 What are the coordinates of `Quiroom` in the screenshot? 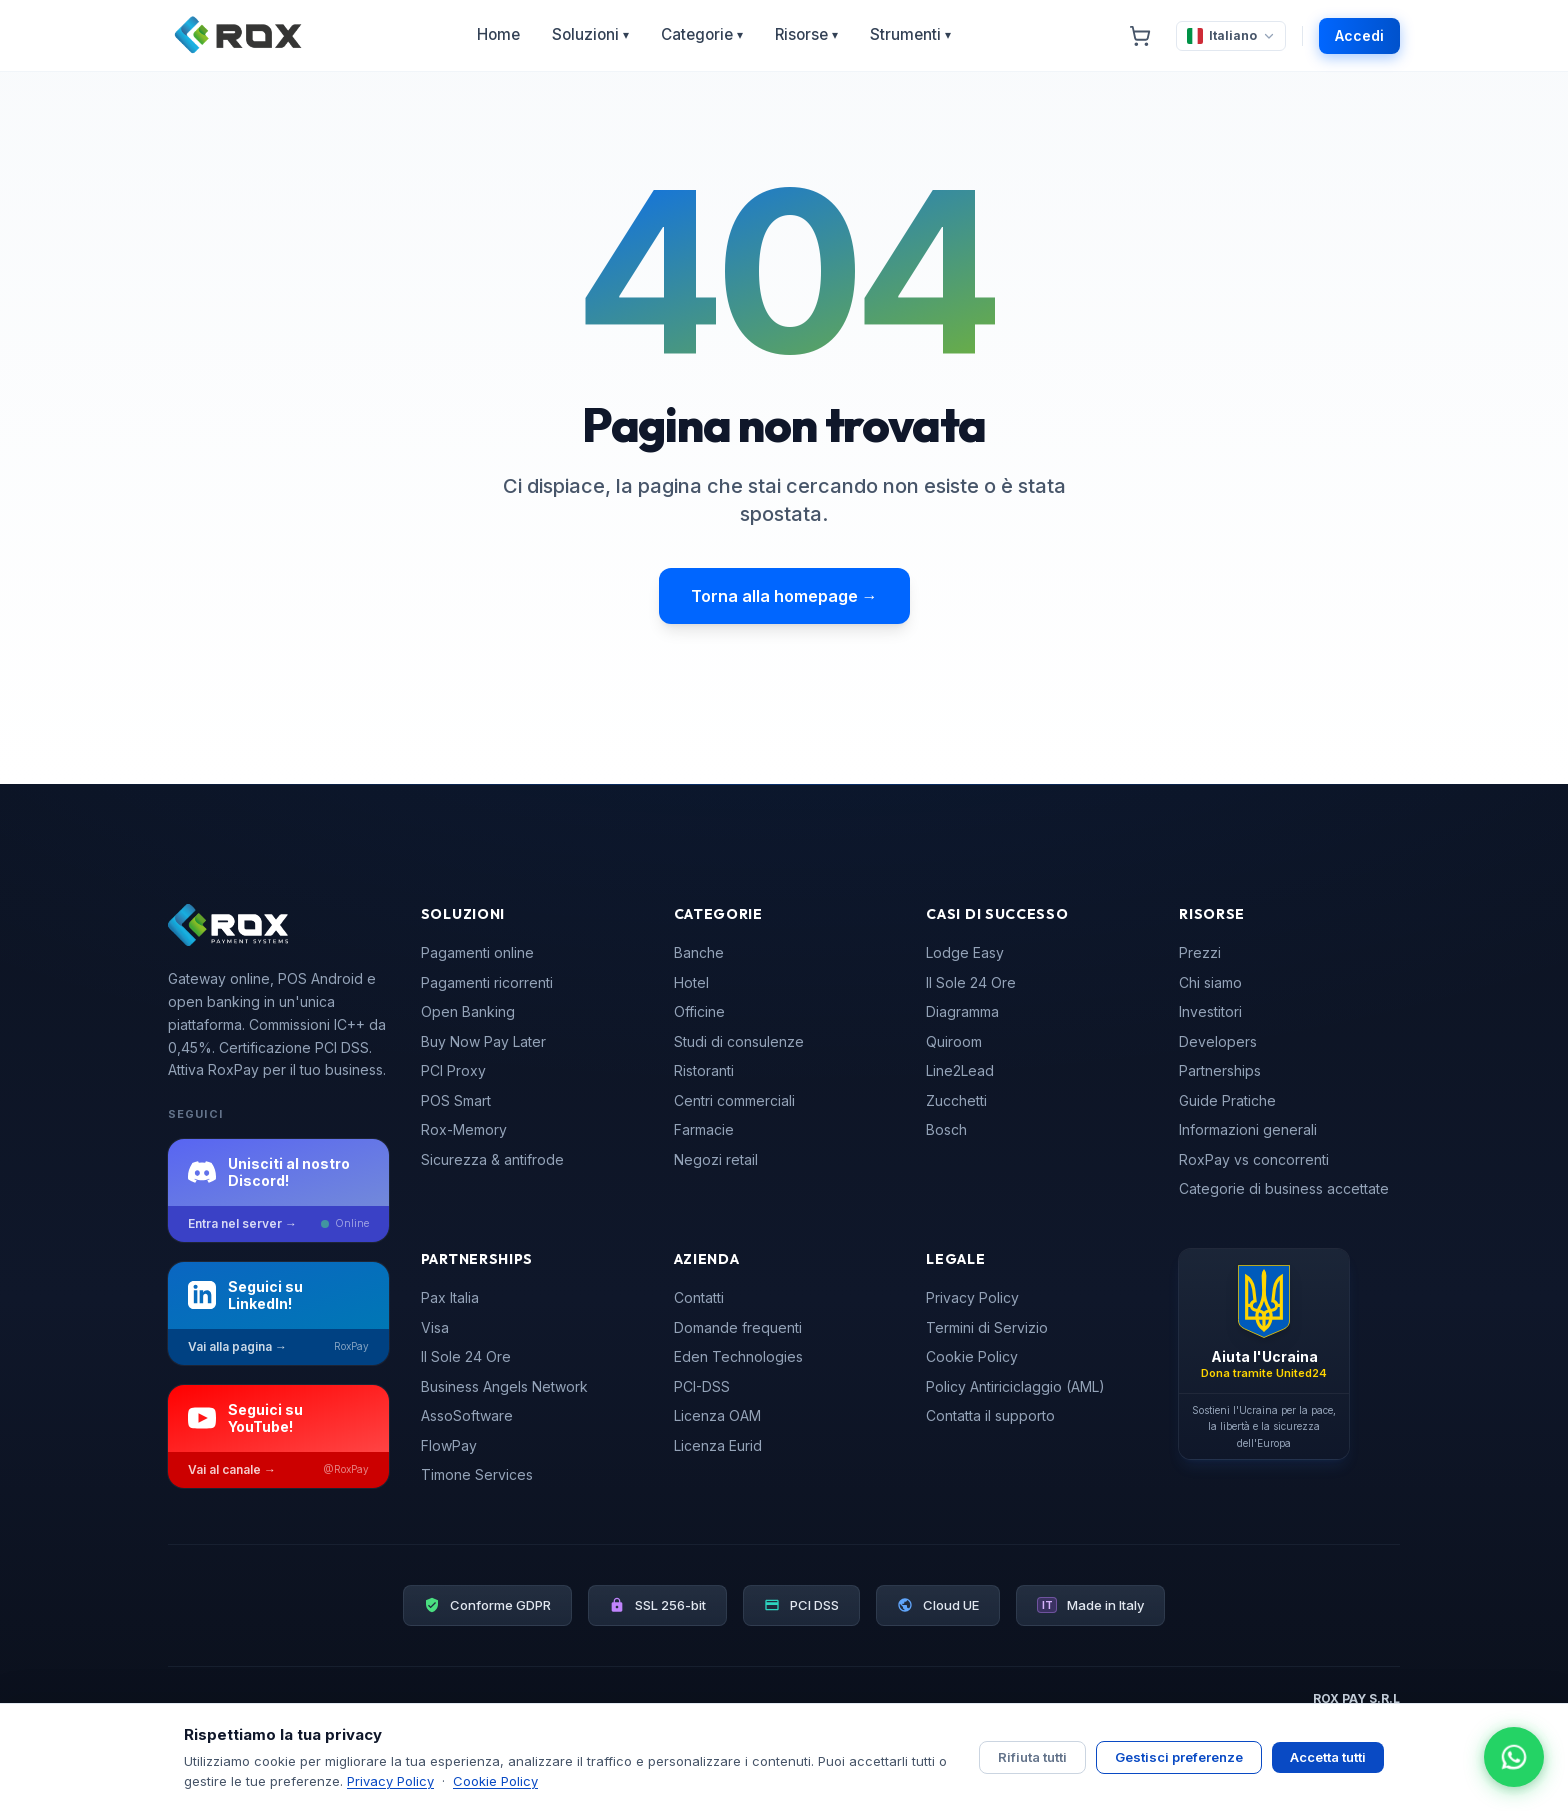 It's located at (954, 1041).